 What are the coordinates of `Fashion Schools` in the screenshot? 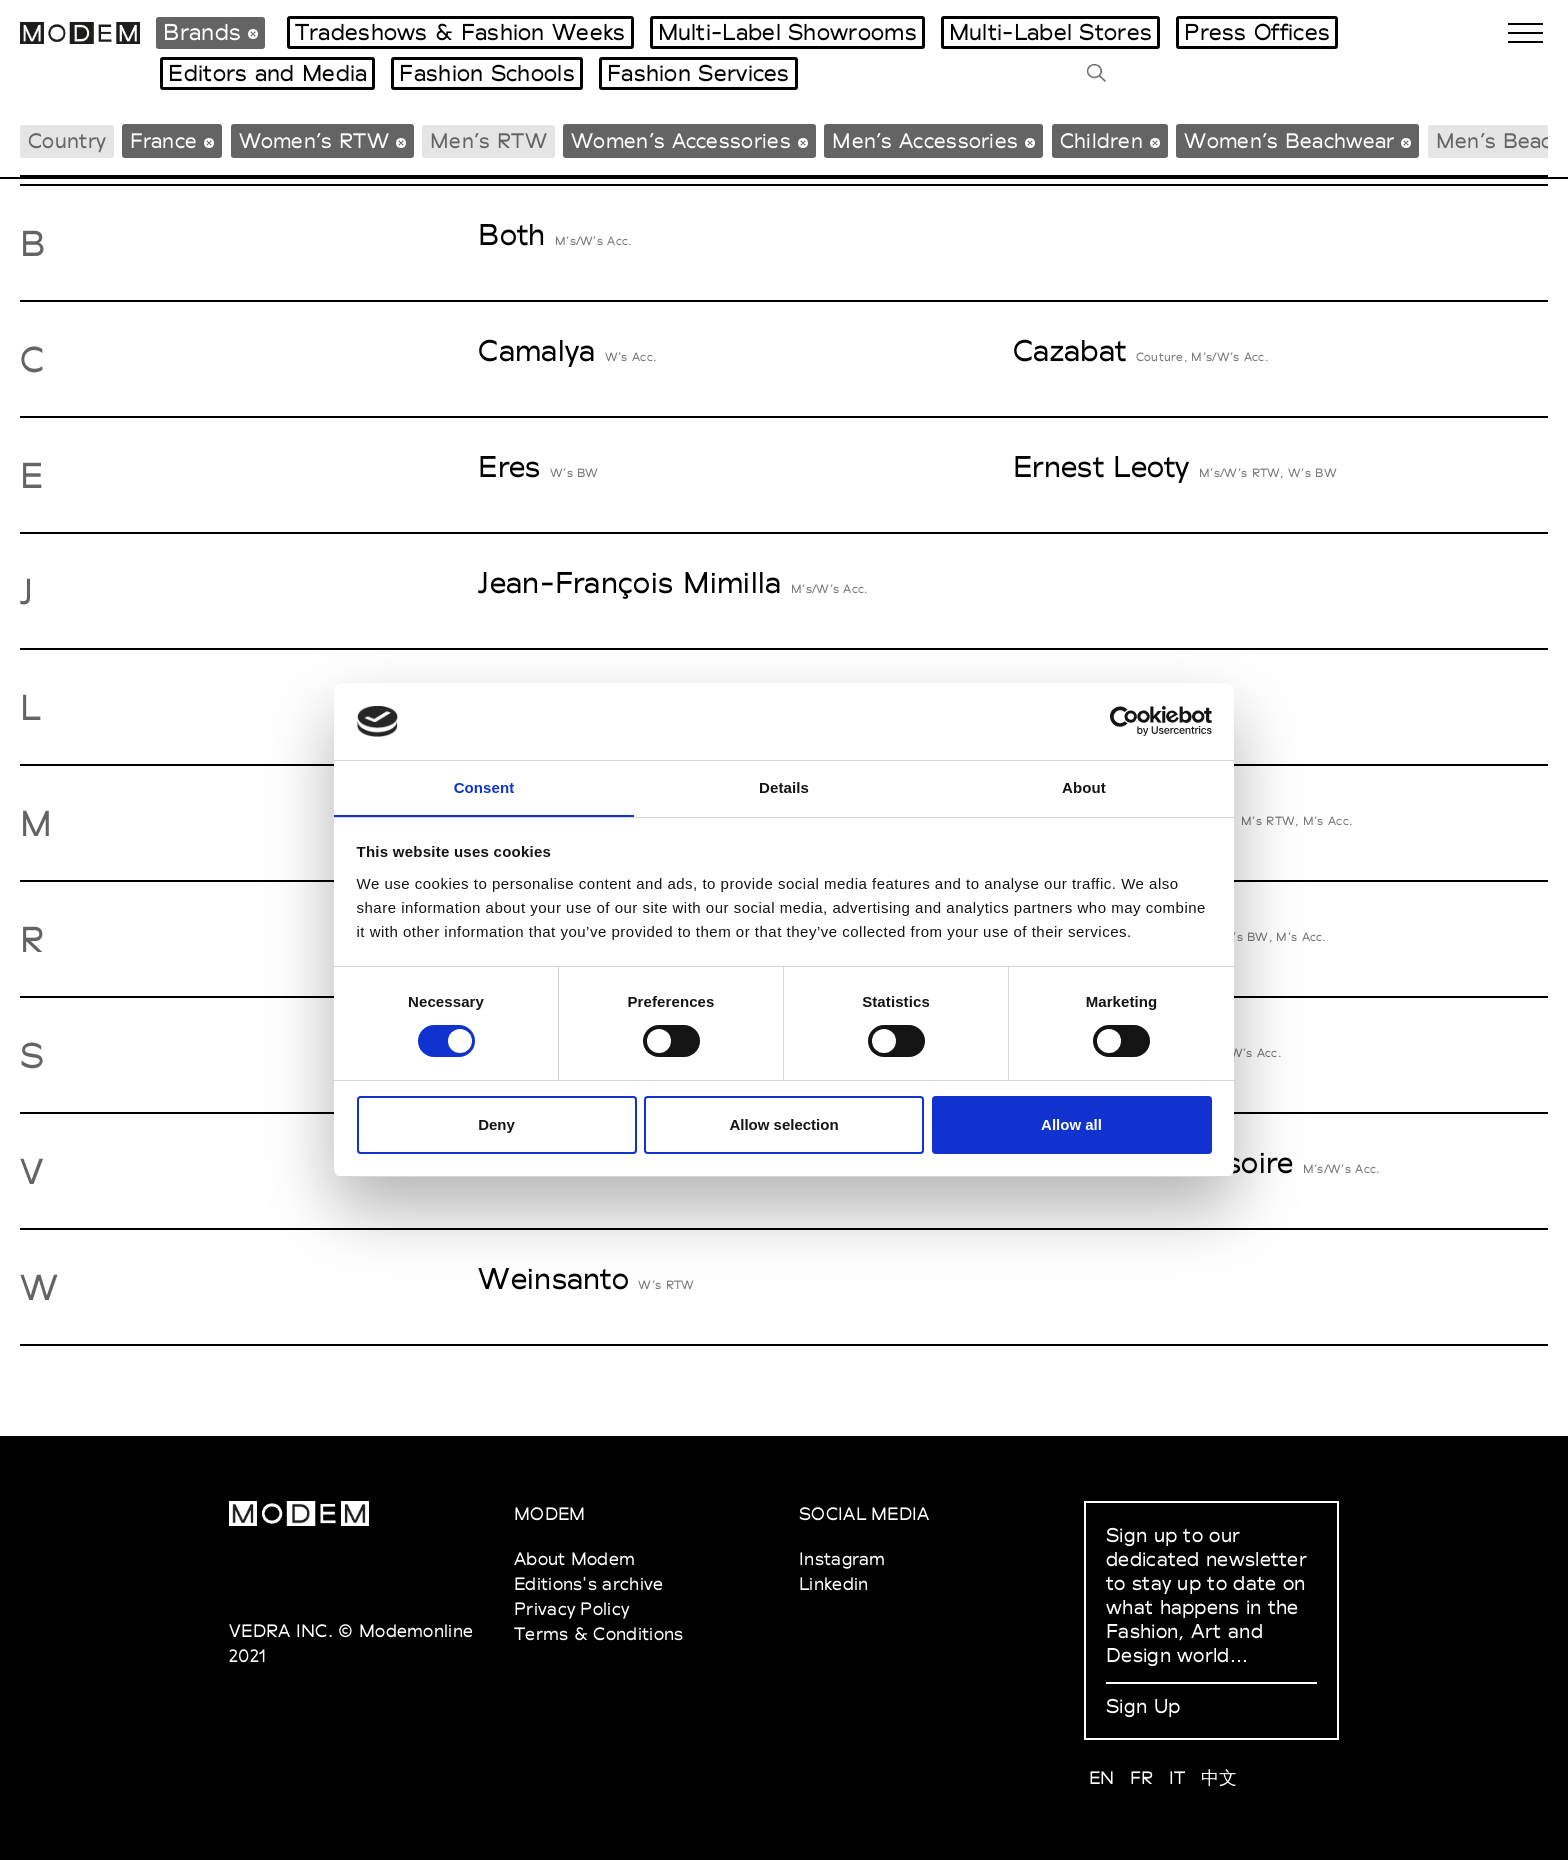 It's located at (487, 73).